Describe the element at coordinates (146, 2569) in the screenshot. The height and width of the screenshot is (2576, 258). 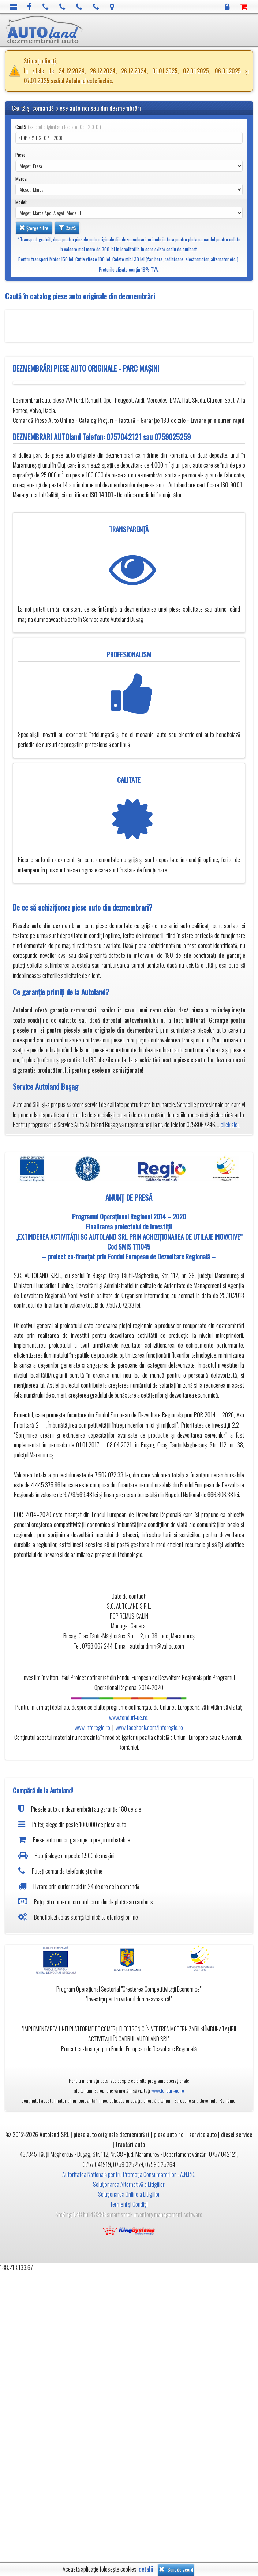
I see `detalii` at that location.